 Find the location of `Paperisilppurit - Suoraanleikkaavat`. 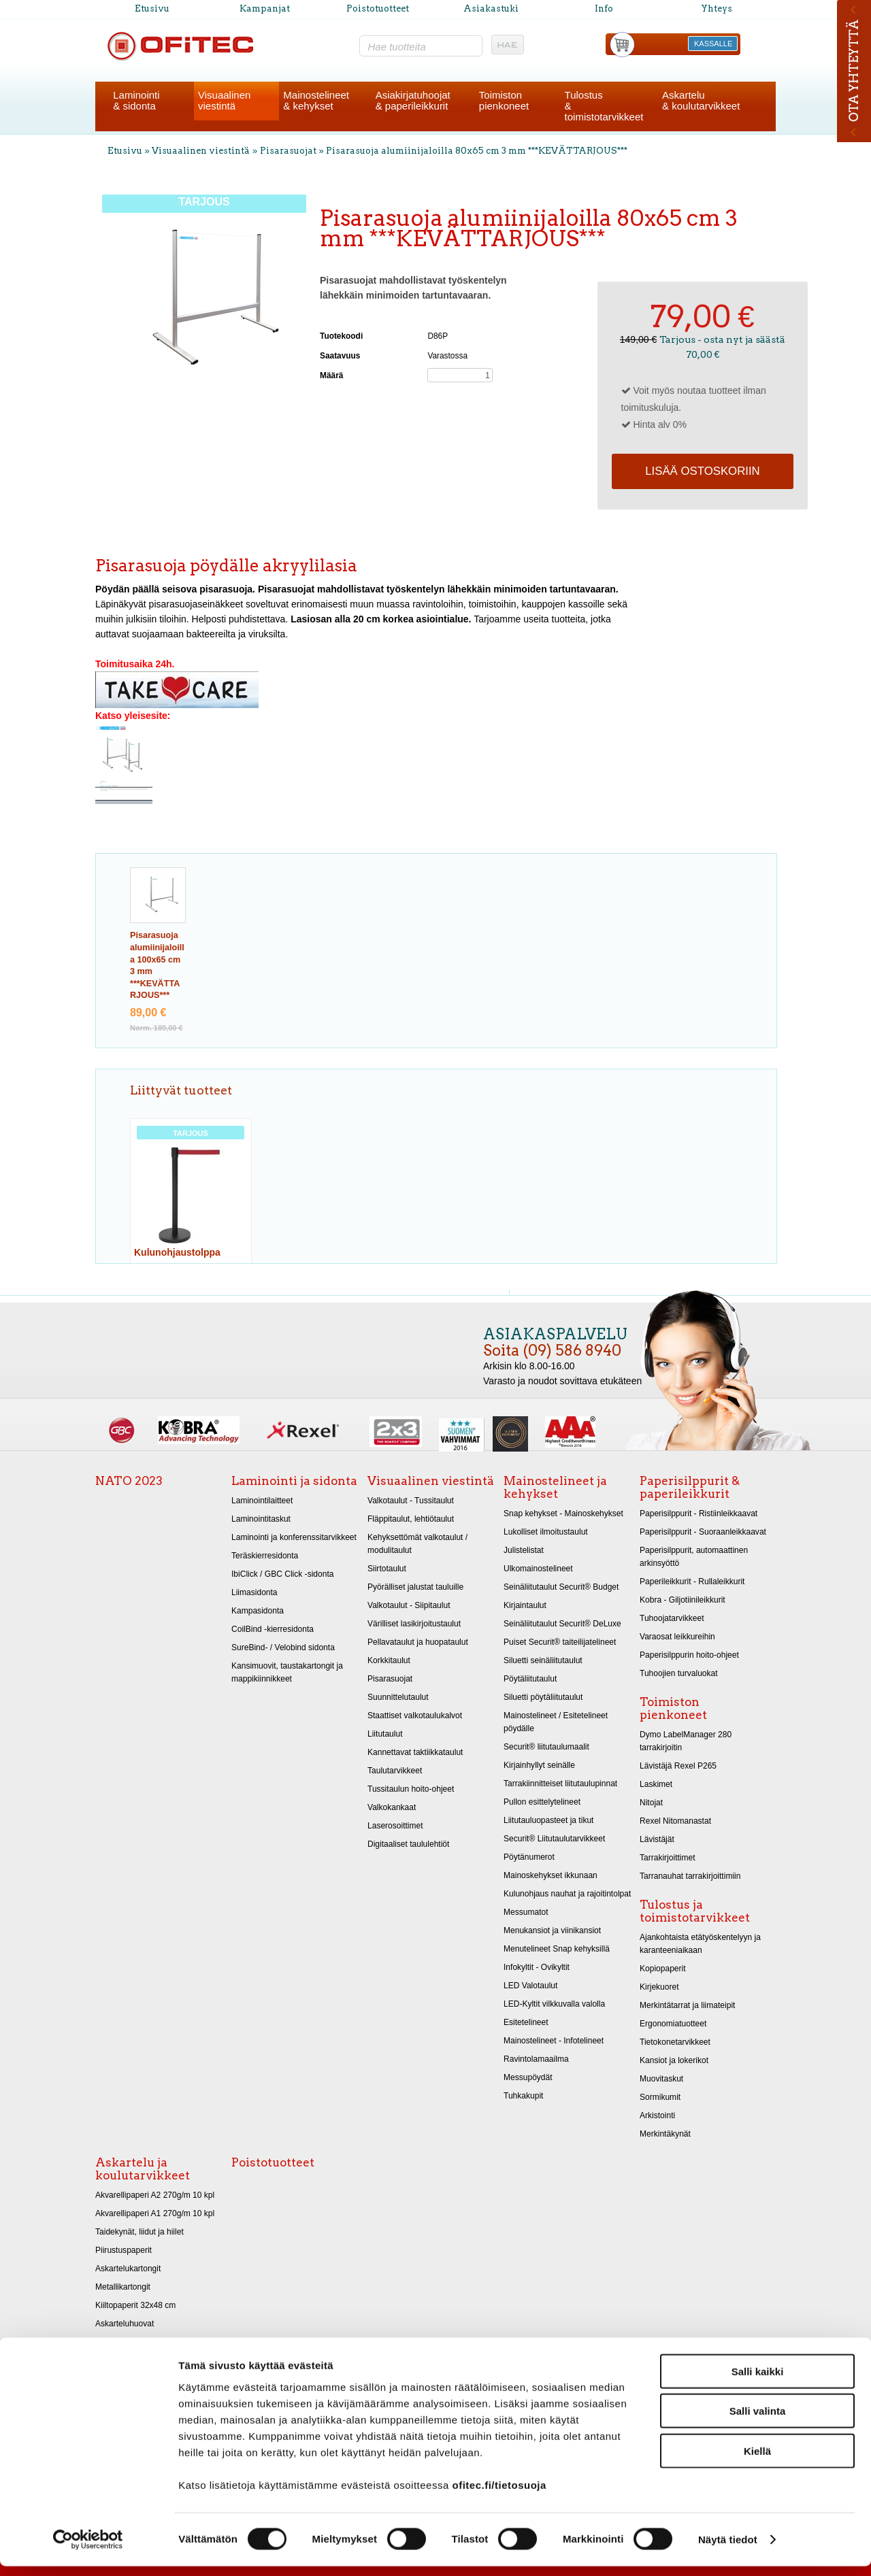

Paperisilppurit - Suoraanleikkaavat is located at coordinates (703, 1532).